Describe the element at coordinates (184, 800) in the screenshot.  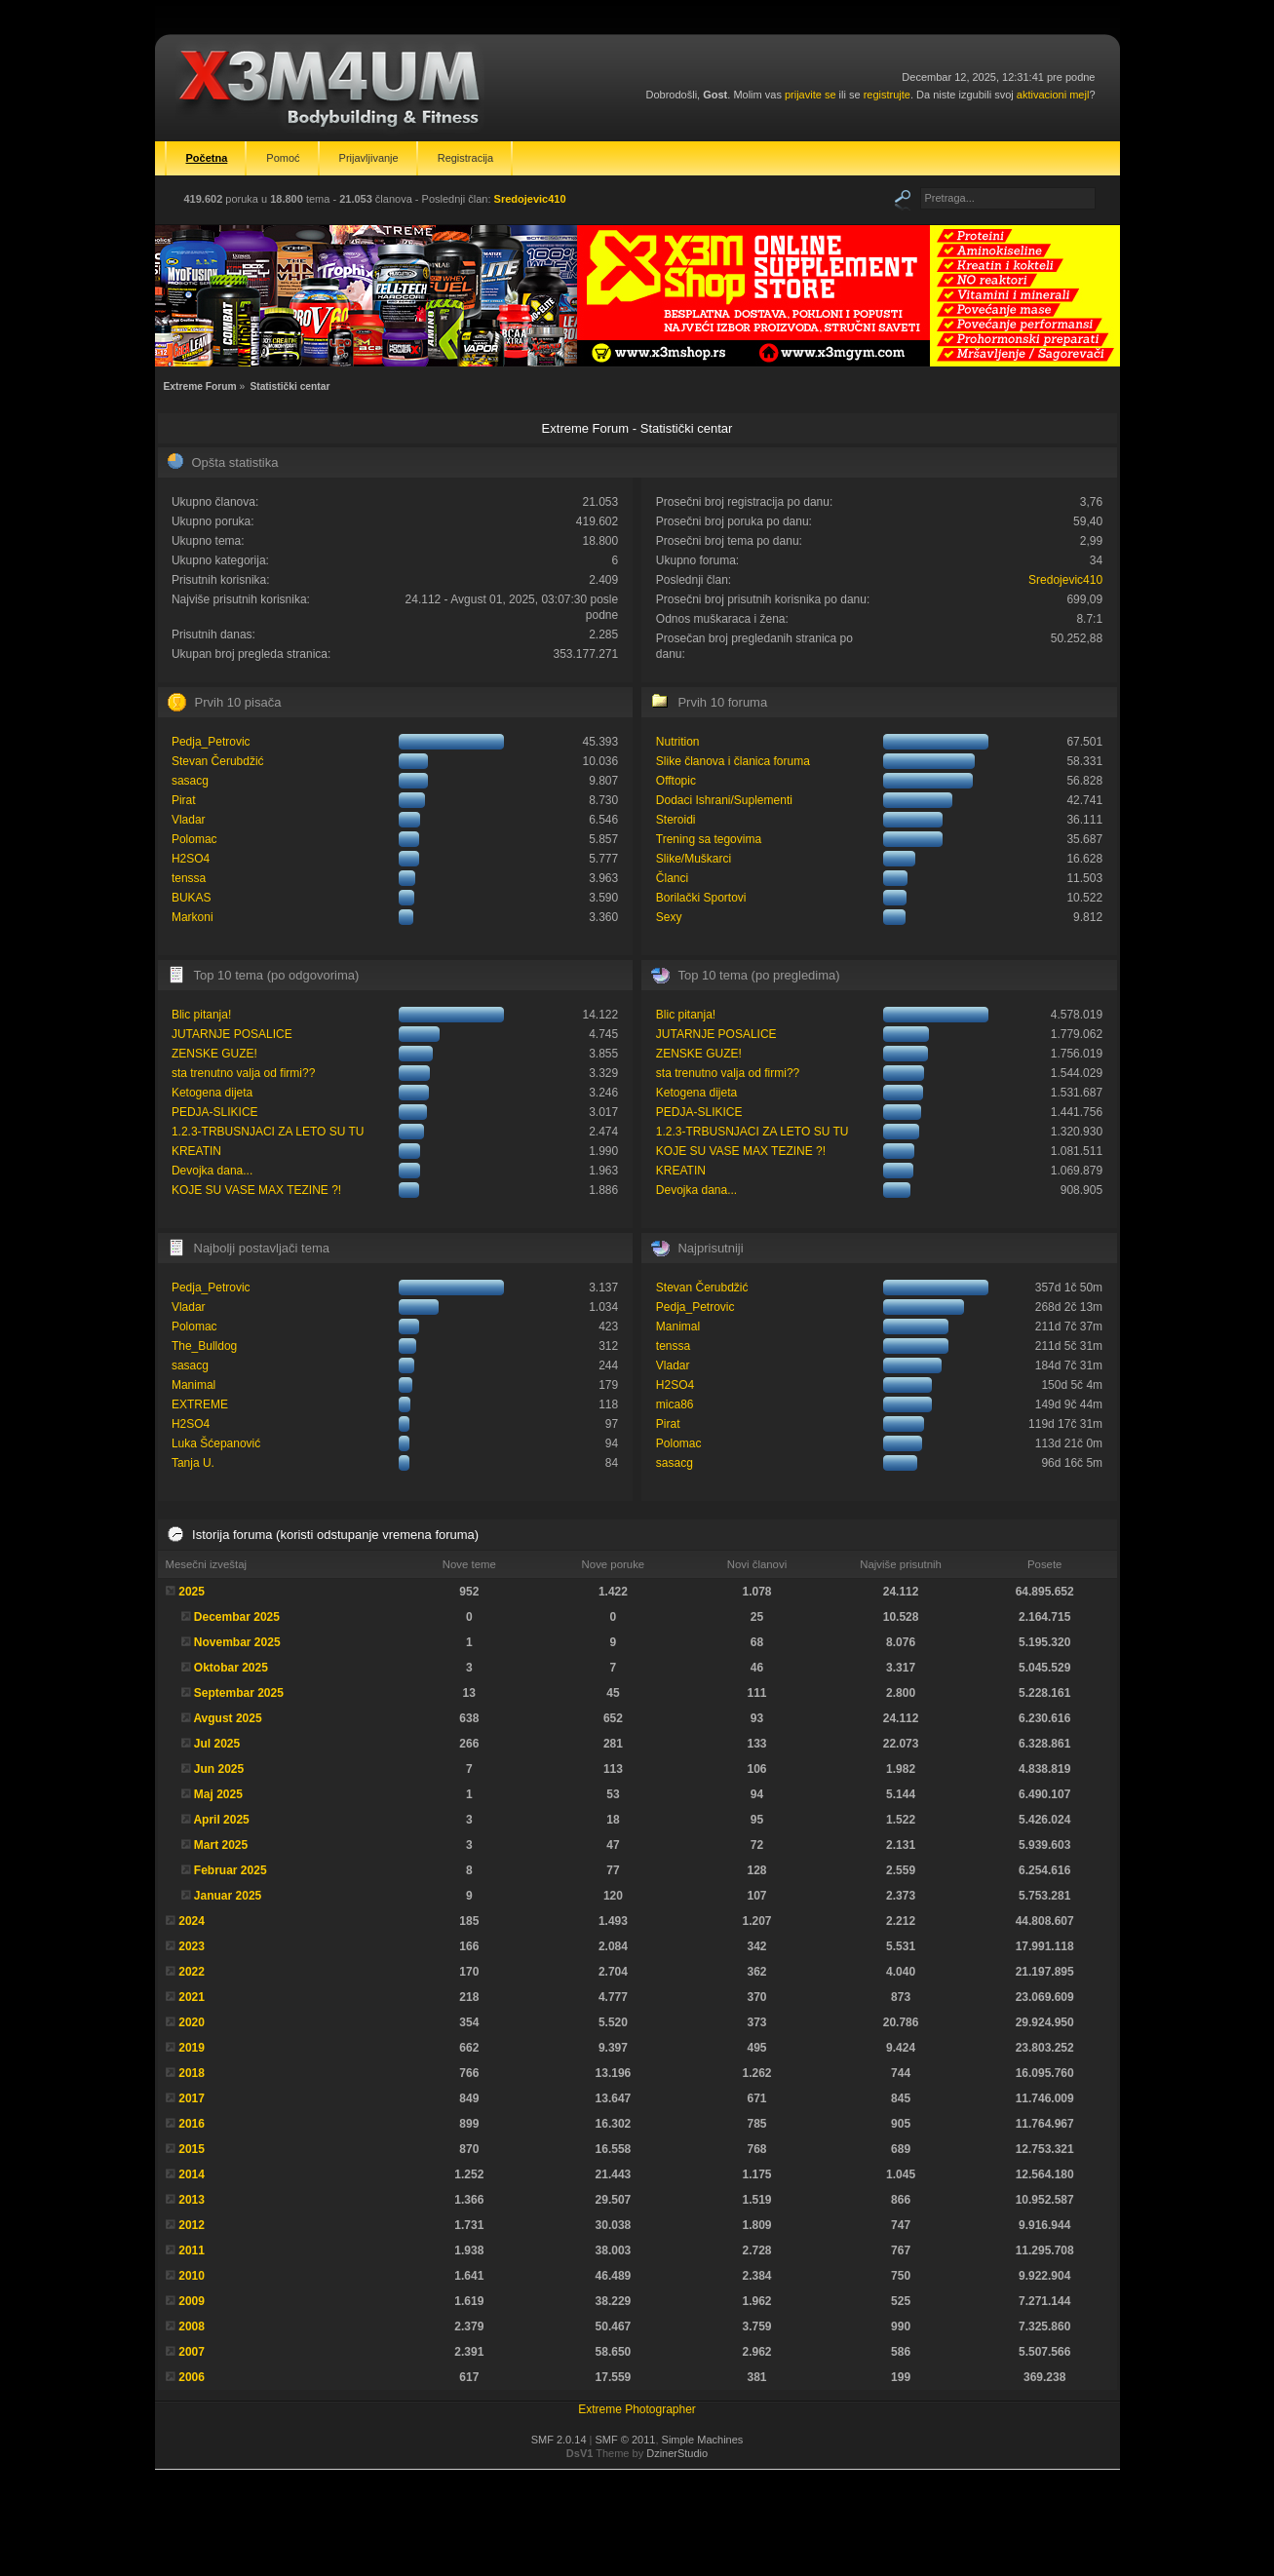
I see `Pirat` at that location.